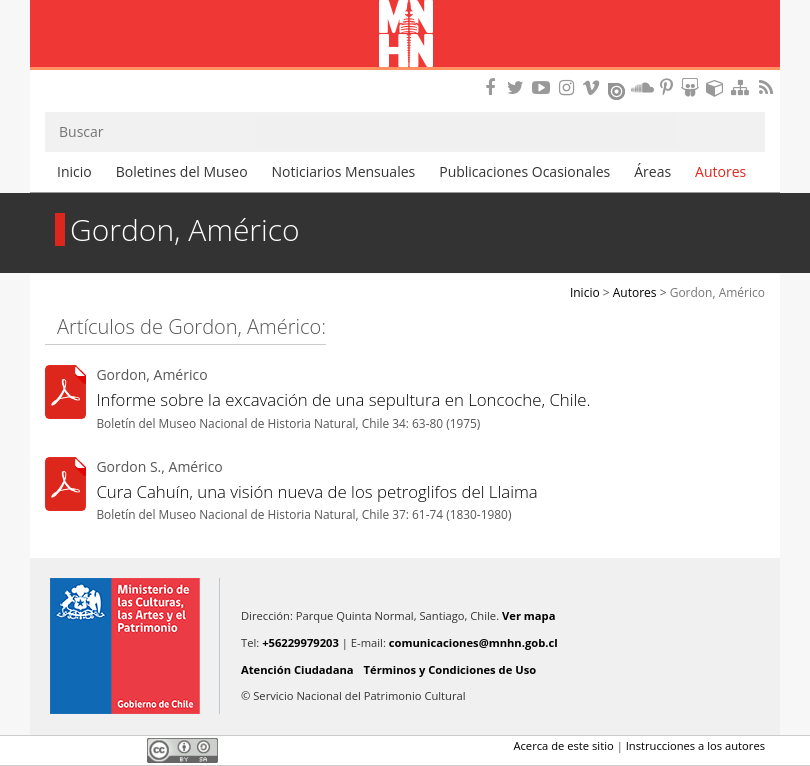  I want to click on Noticiarios Mensuales, so click(344, 171).